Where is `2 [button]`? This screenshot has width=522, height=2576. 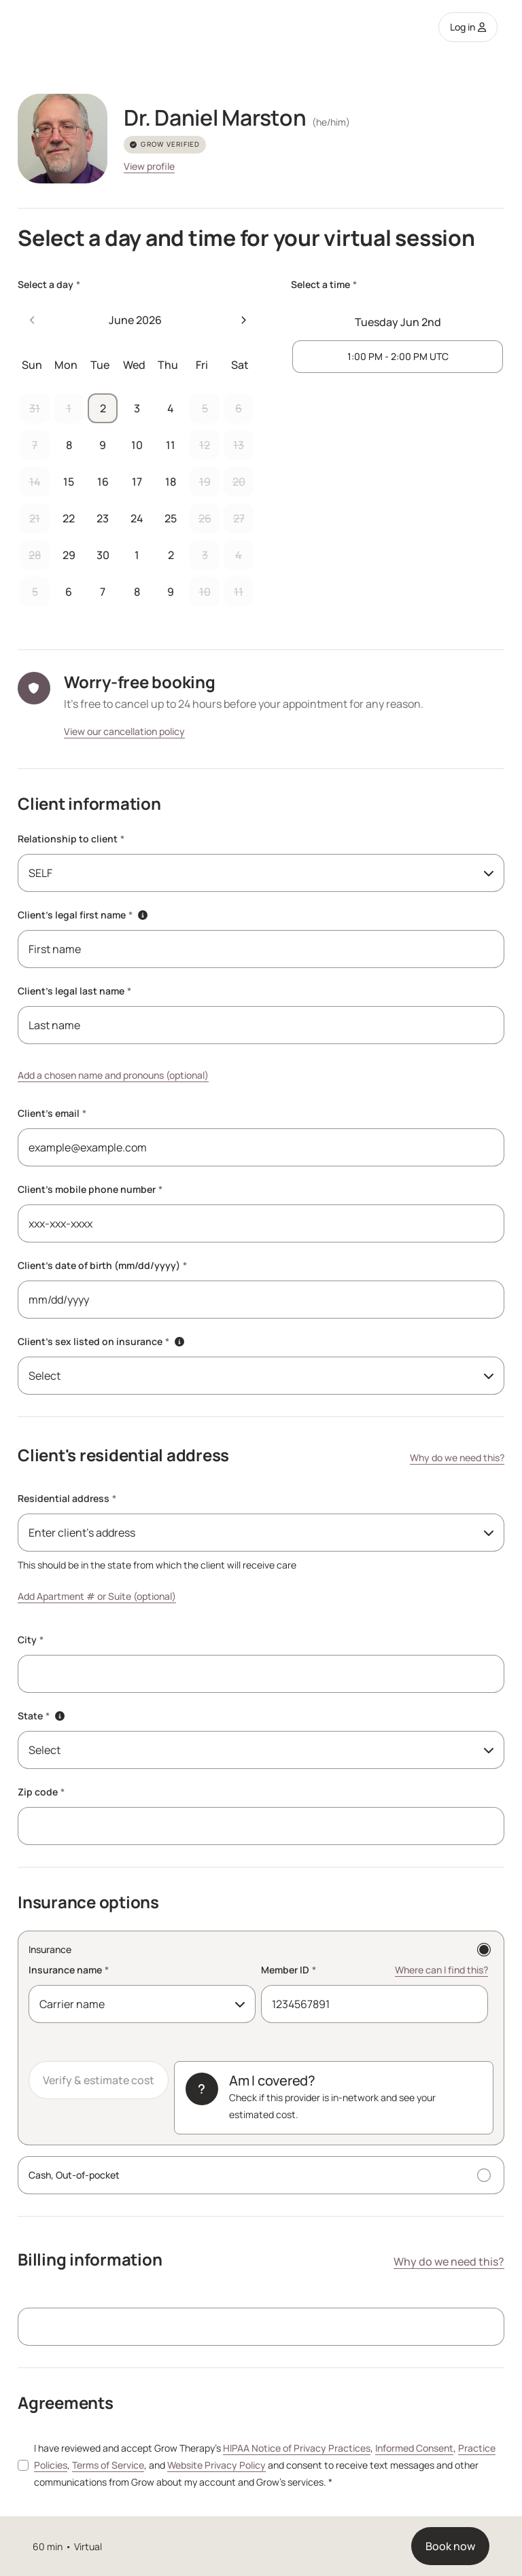 2 [button] is located at coordinates (103, 408).